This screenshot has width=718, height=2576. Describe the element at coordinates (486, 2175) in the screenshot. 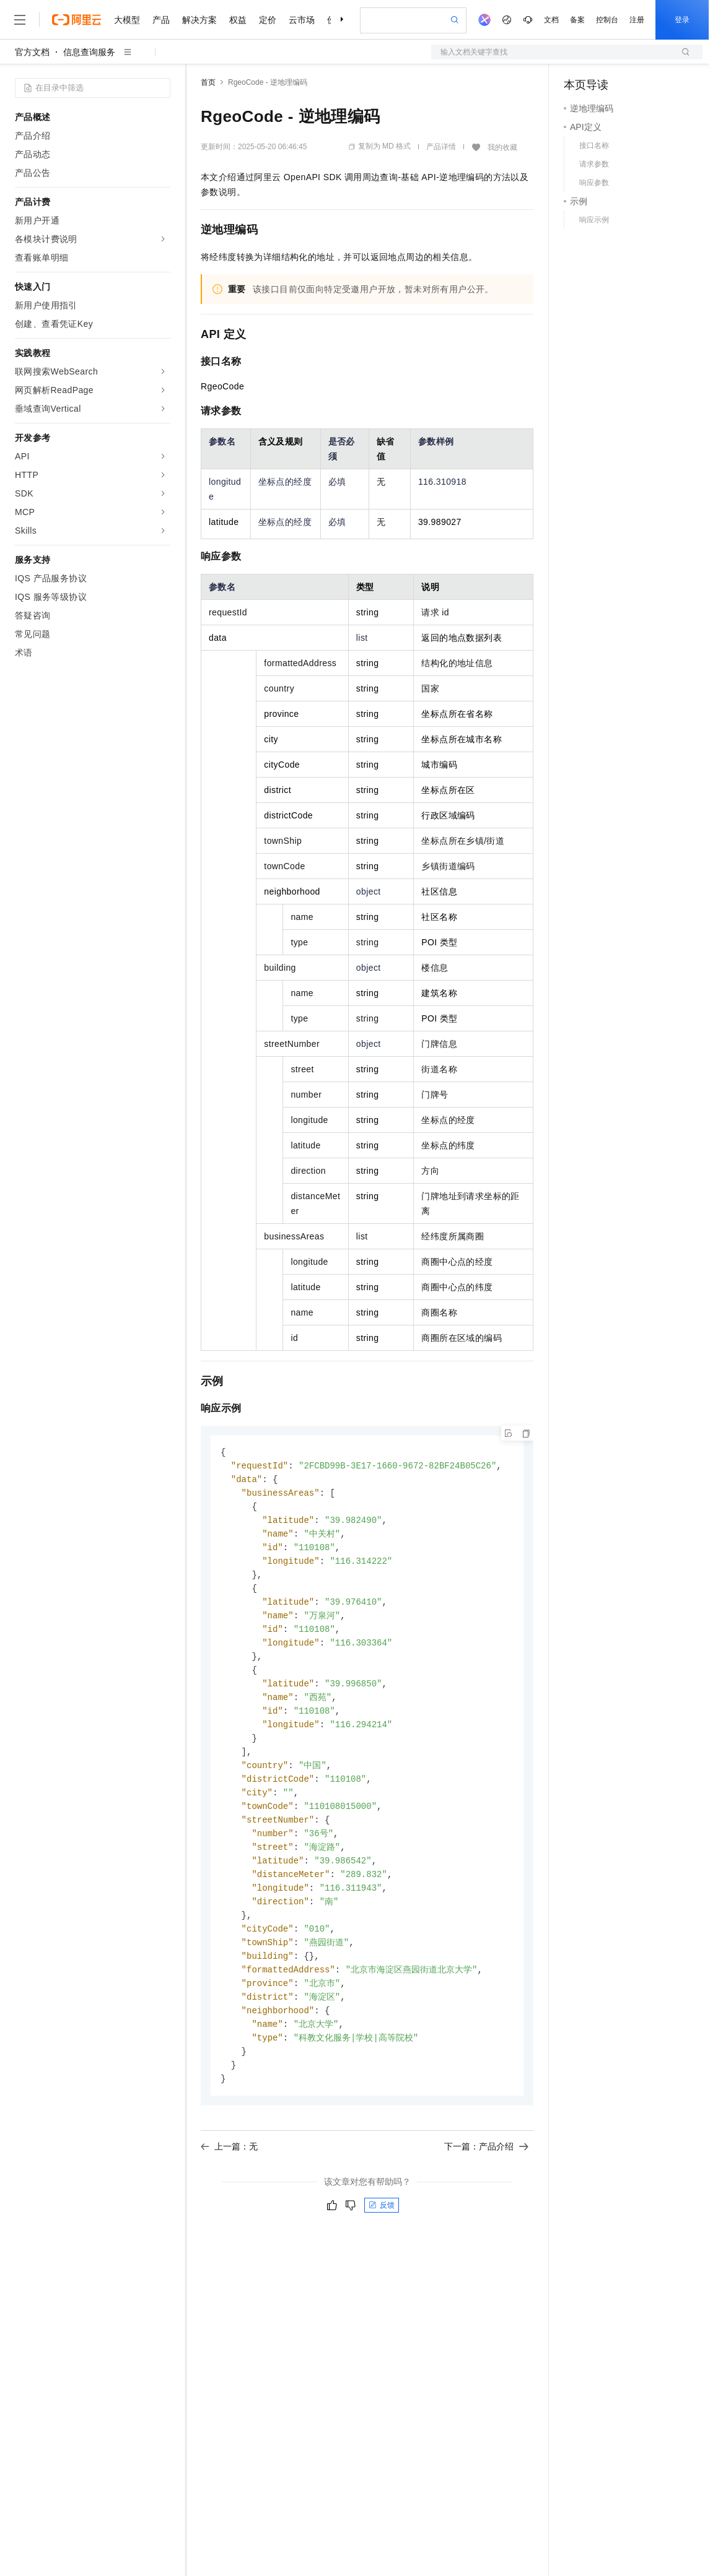

I see `下一篇：产品介绍` at that location.